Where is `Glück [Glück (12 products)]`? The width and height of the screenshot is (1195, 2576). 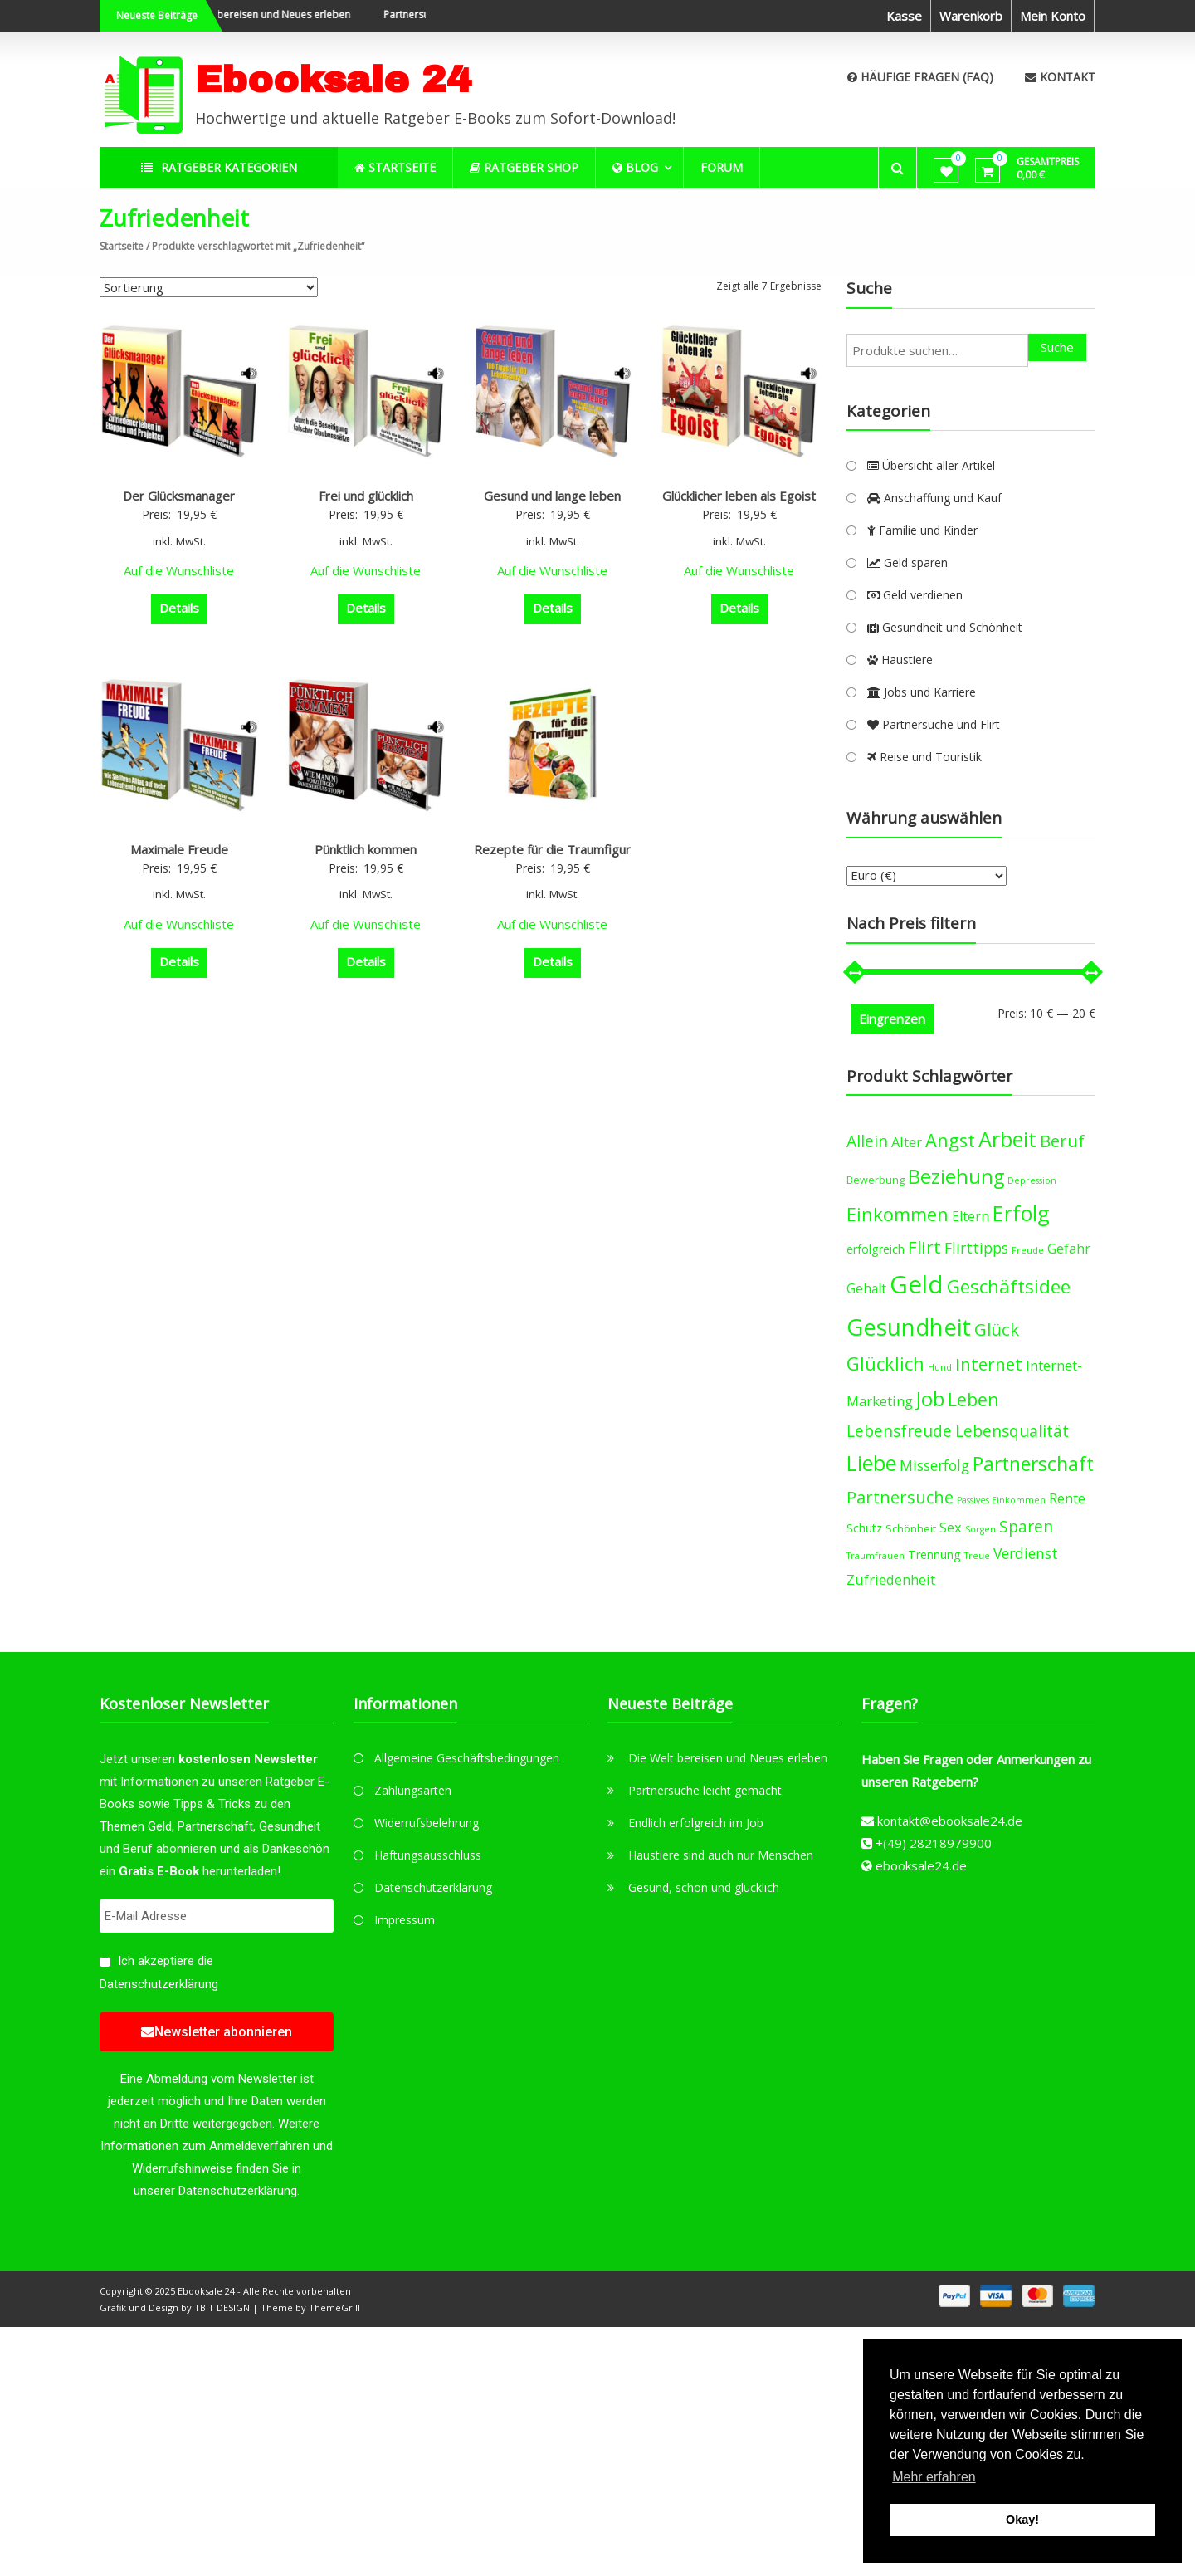
Glück [Glück (12 products)] is located at coordinates (996, 1329).